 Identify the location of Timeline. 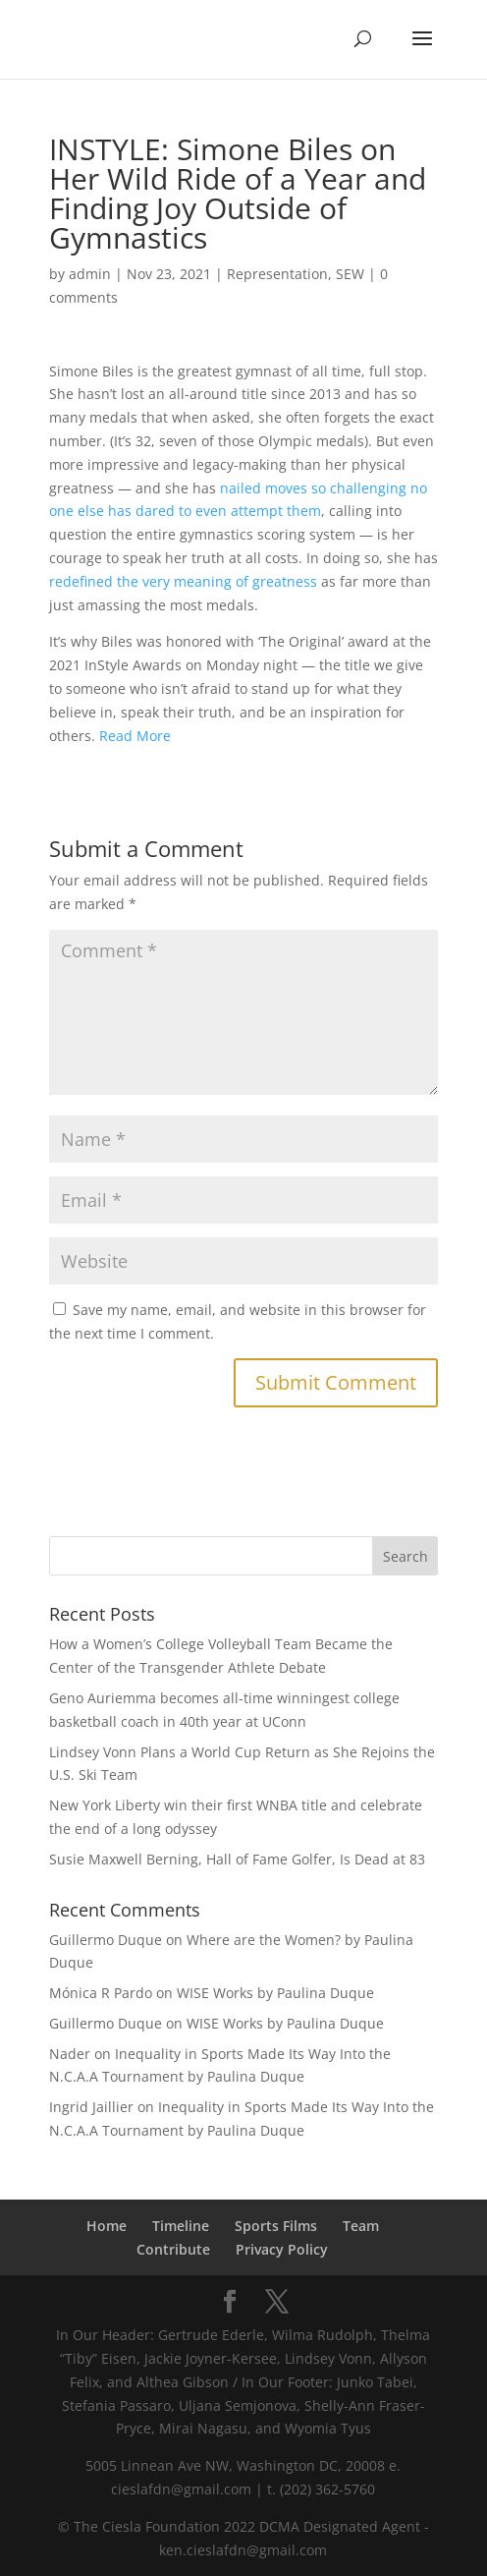
(180, 2225).